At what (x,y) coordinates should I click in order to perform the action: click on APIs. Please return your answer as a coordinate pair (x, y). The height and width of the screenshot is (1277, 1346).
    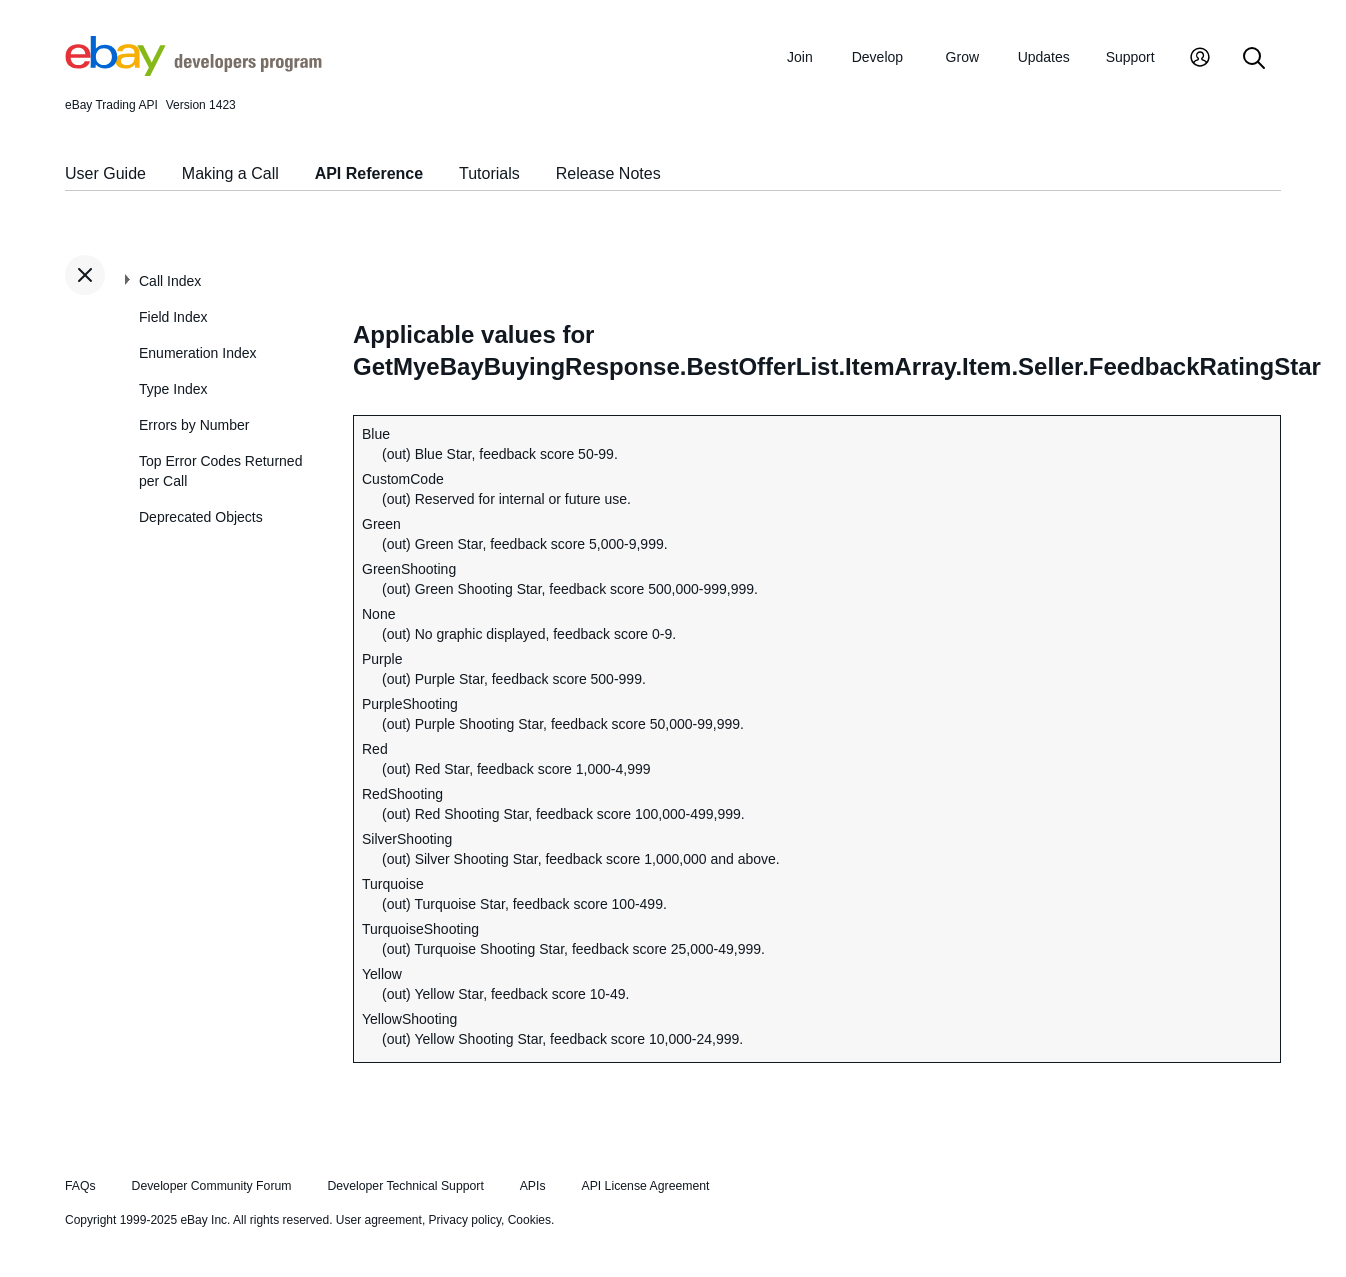
    Looking at the image, I should click on (533, 1186).